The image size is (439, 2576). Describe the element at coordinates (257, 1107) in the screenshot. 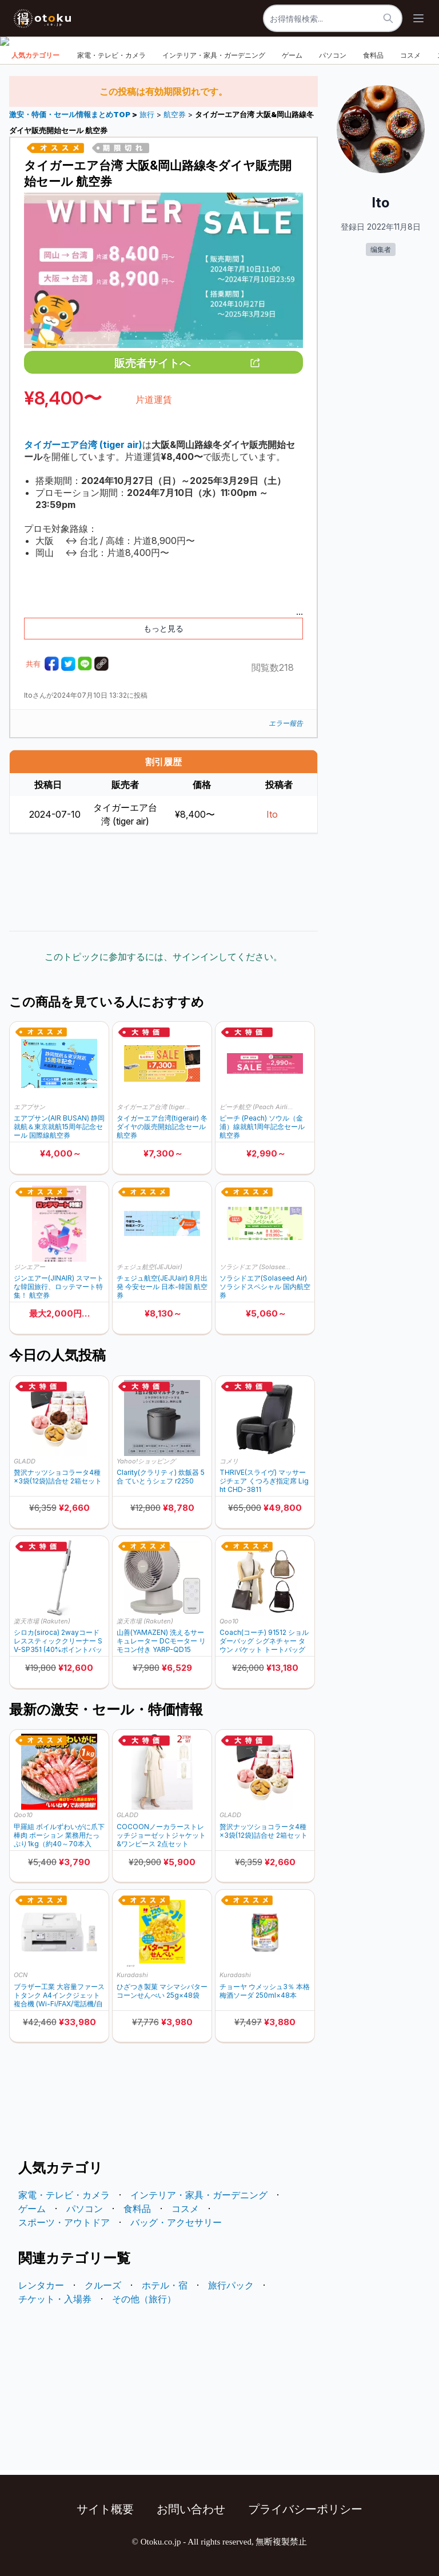

I see `ピーチ航空 (Peach Airline)` at that location.